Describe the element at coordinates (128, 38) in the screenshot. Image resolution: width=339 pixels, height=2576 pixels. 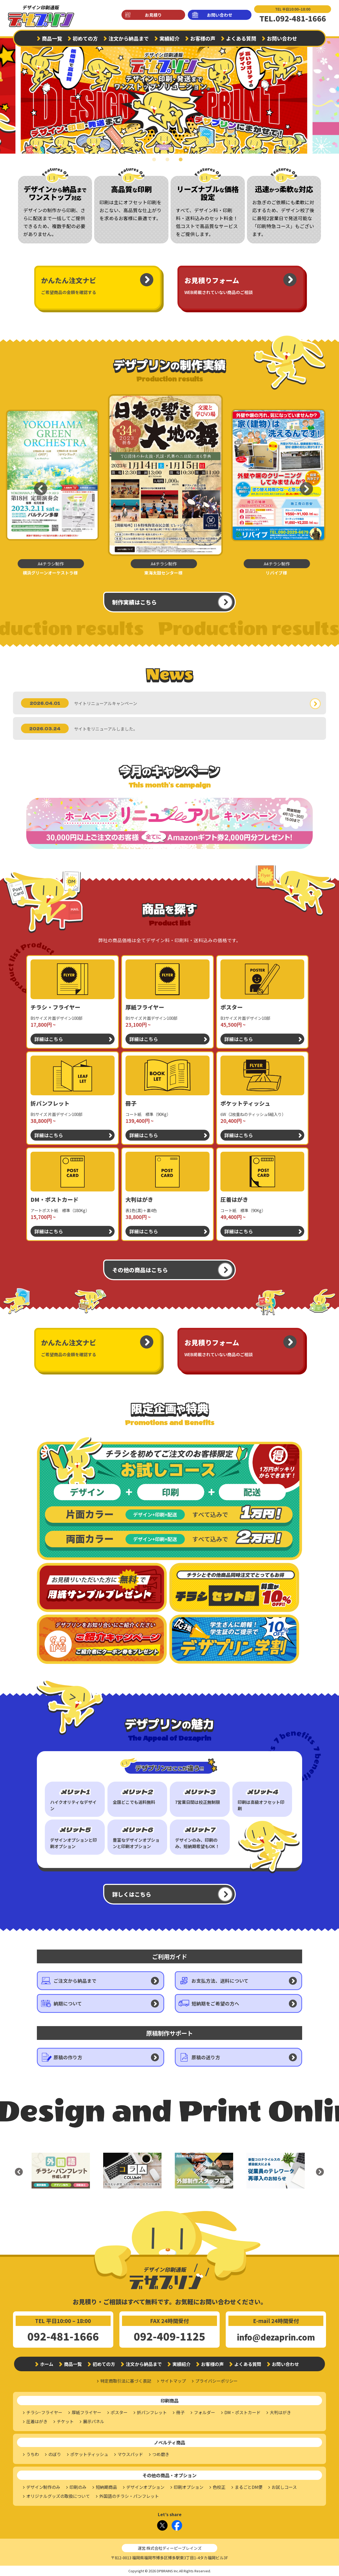
I see `注文から納品まで` at that location.